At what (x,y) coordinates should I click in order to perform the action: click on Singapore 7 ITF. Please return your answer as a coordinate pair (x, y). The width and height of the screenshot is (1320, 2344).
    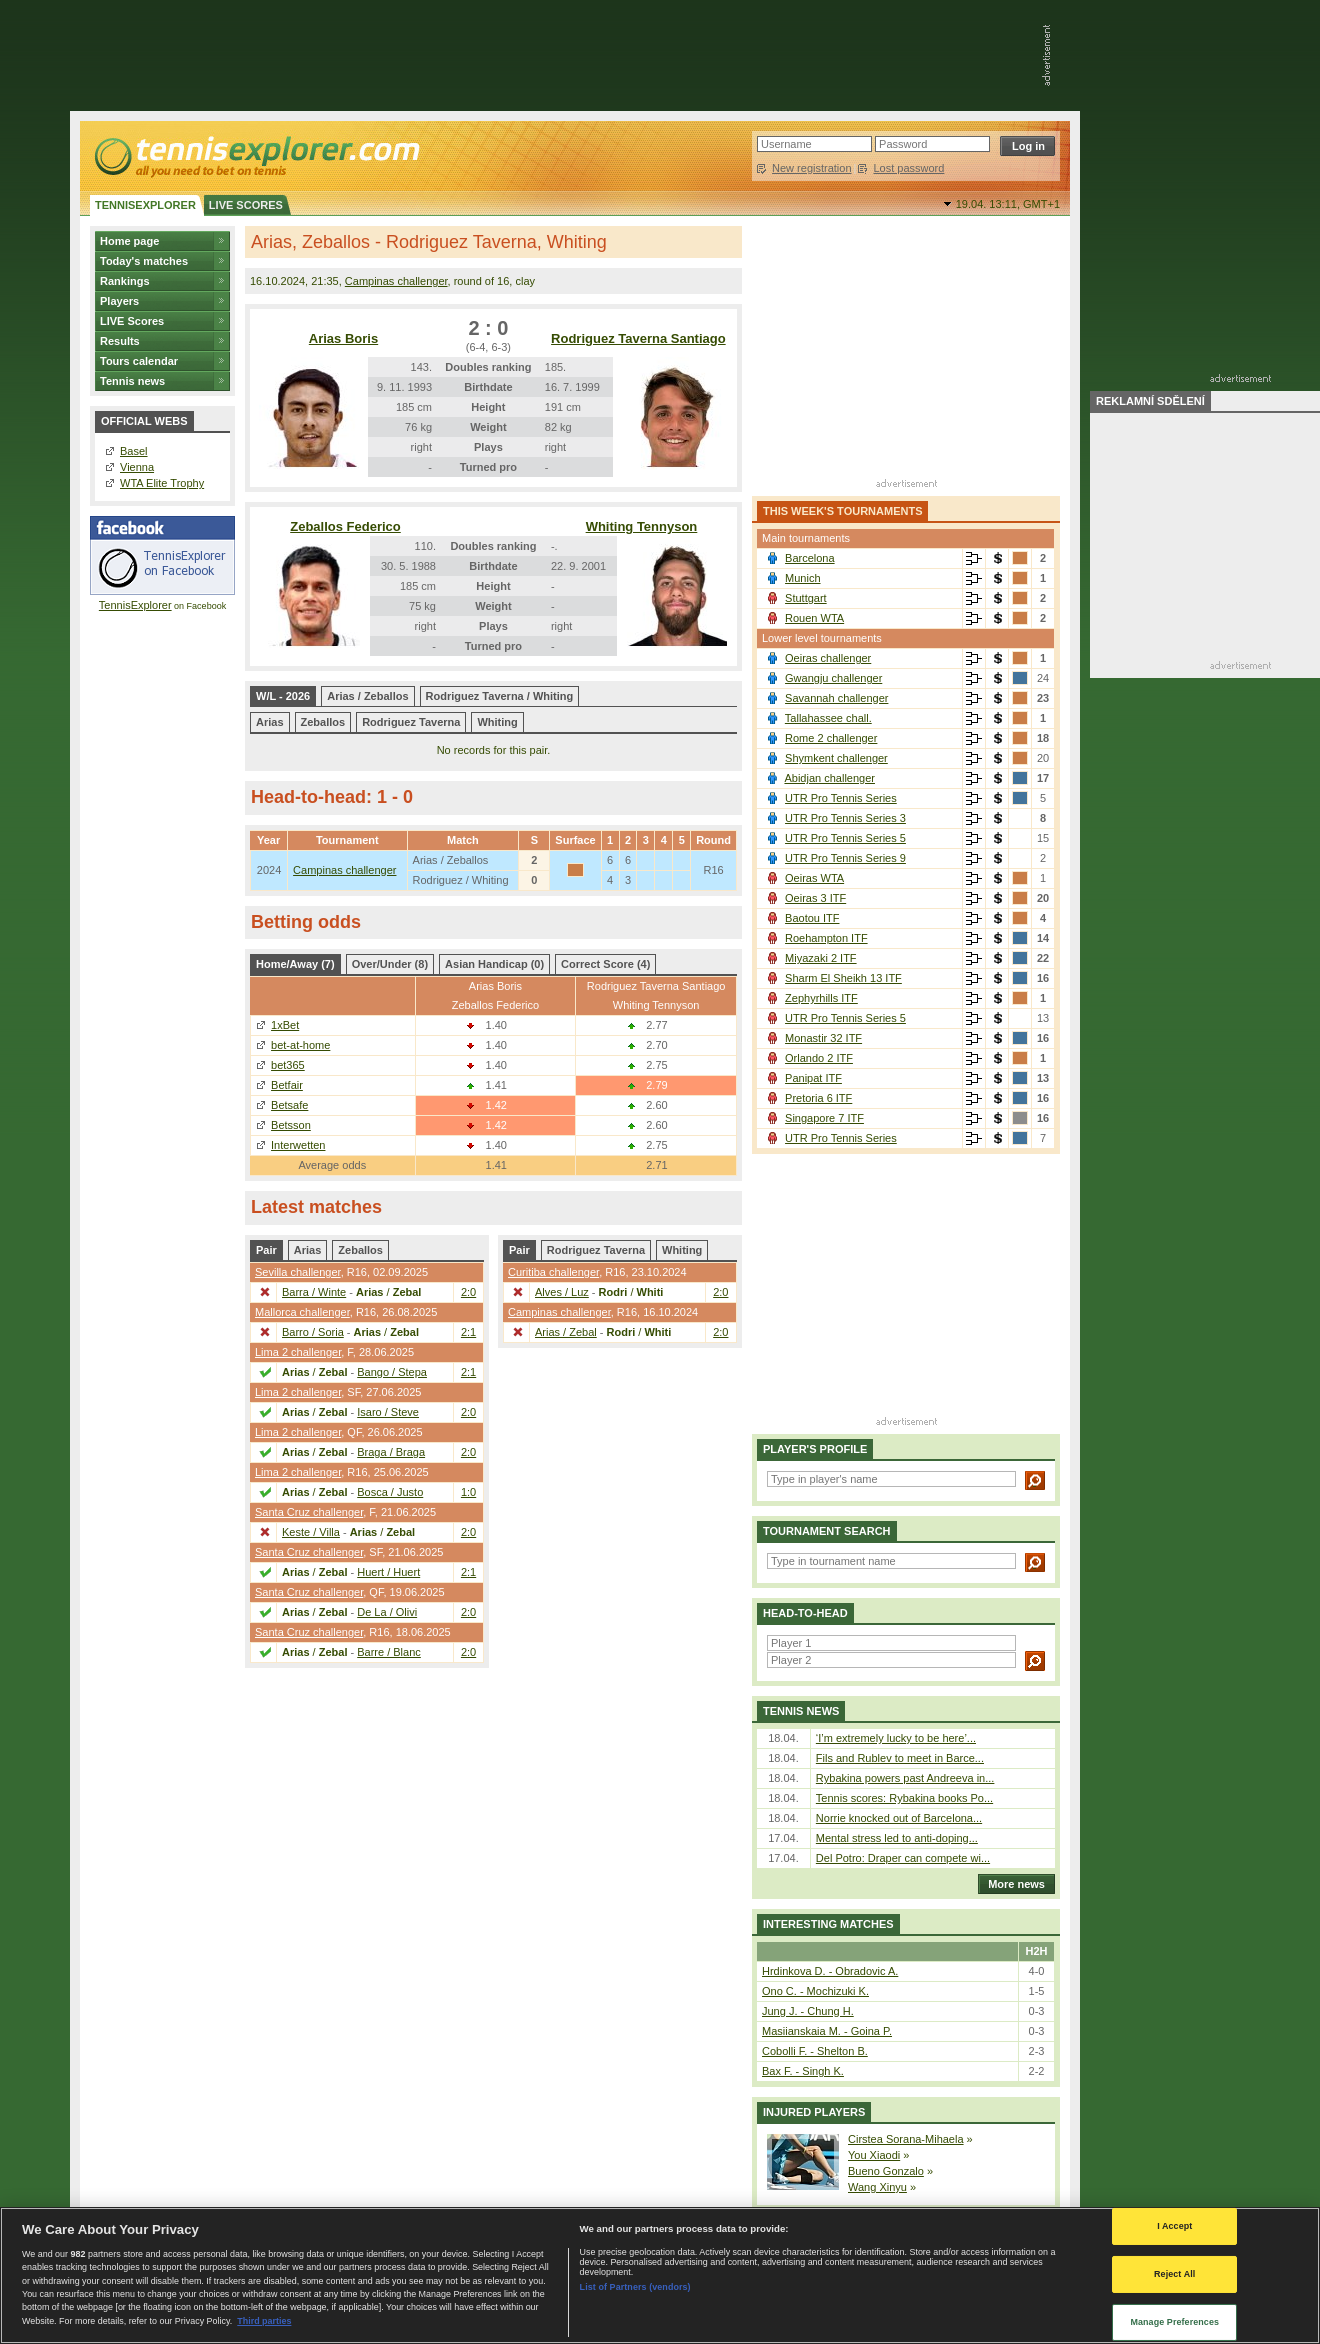
    Looking at the image, I should click on (824, 1118).